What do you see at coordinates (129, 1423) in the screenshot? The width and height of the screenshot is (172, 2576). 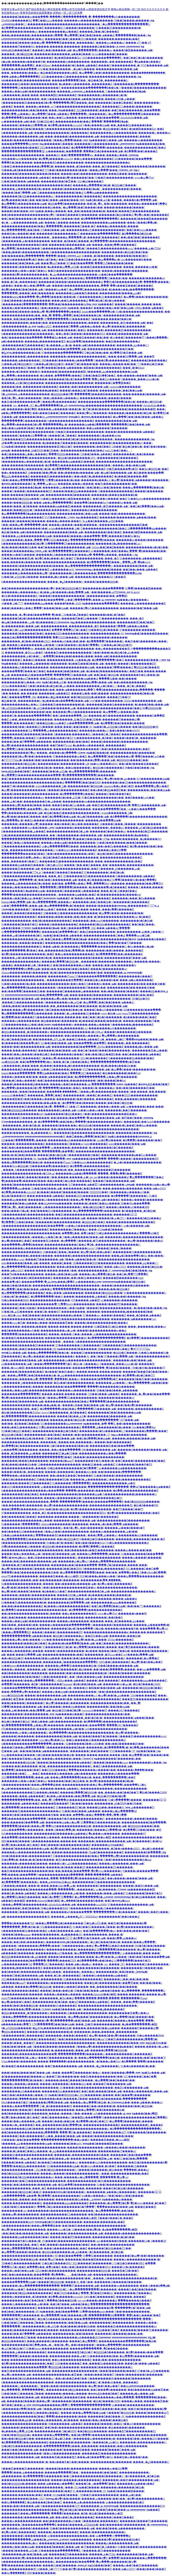 I see `��Ʒ˿��һ����������` at bounding box center [129, 1423].